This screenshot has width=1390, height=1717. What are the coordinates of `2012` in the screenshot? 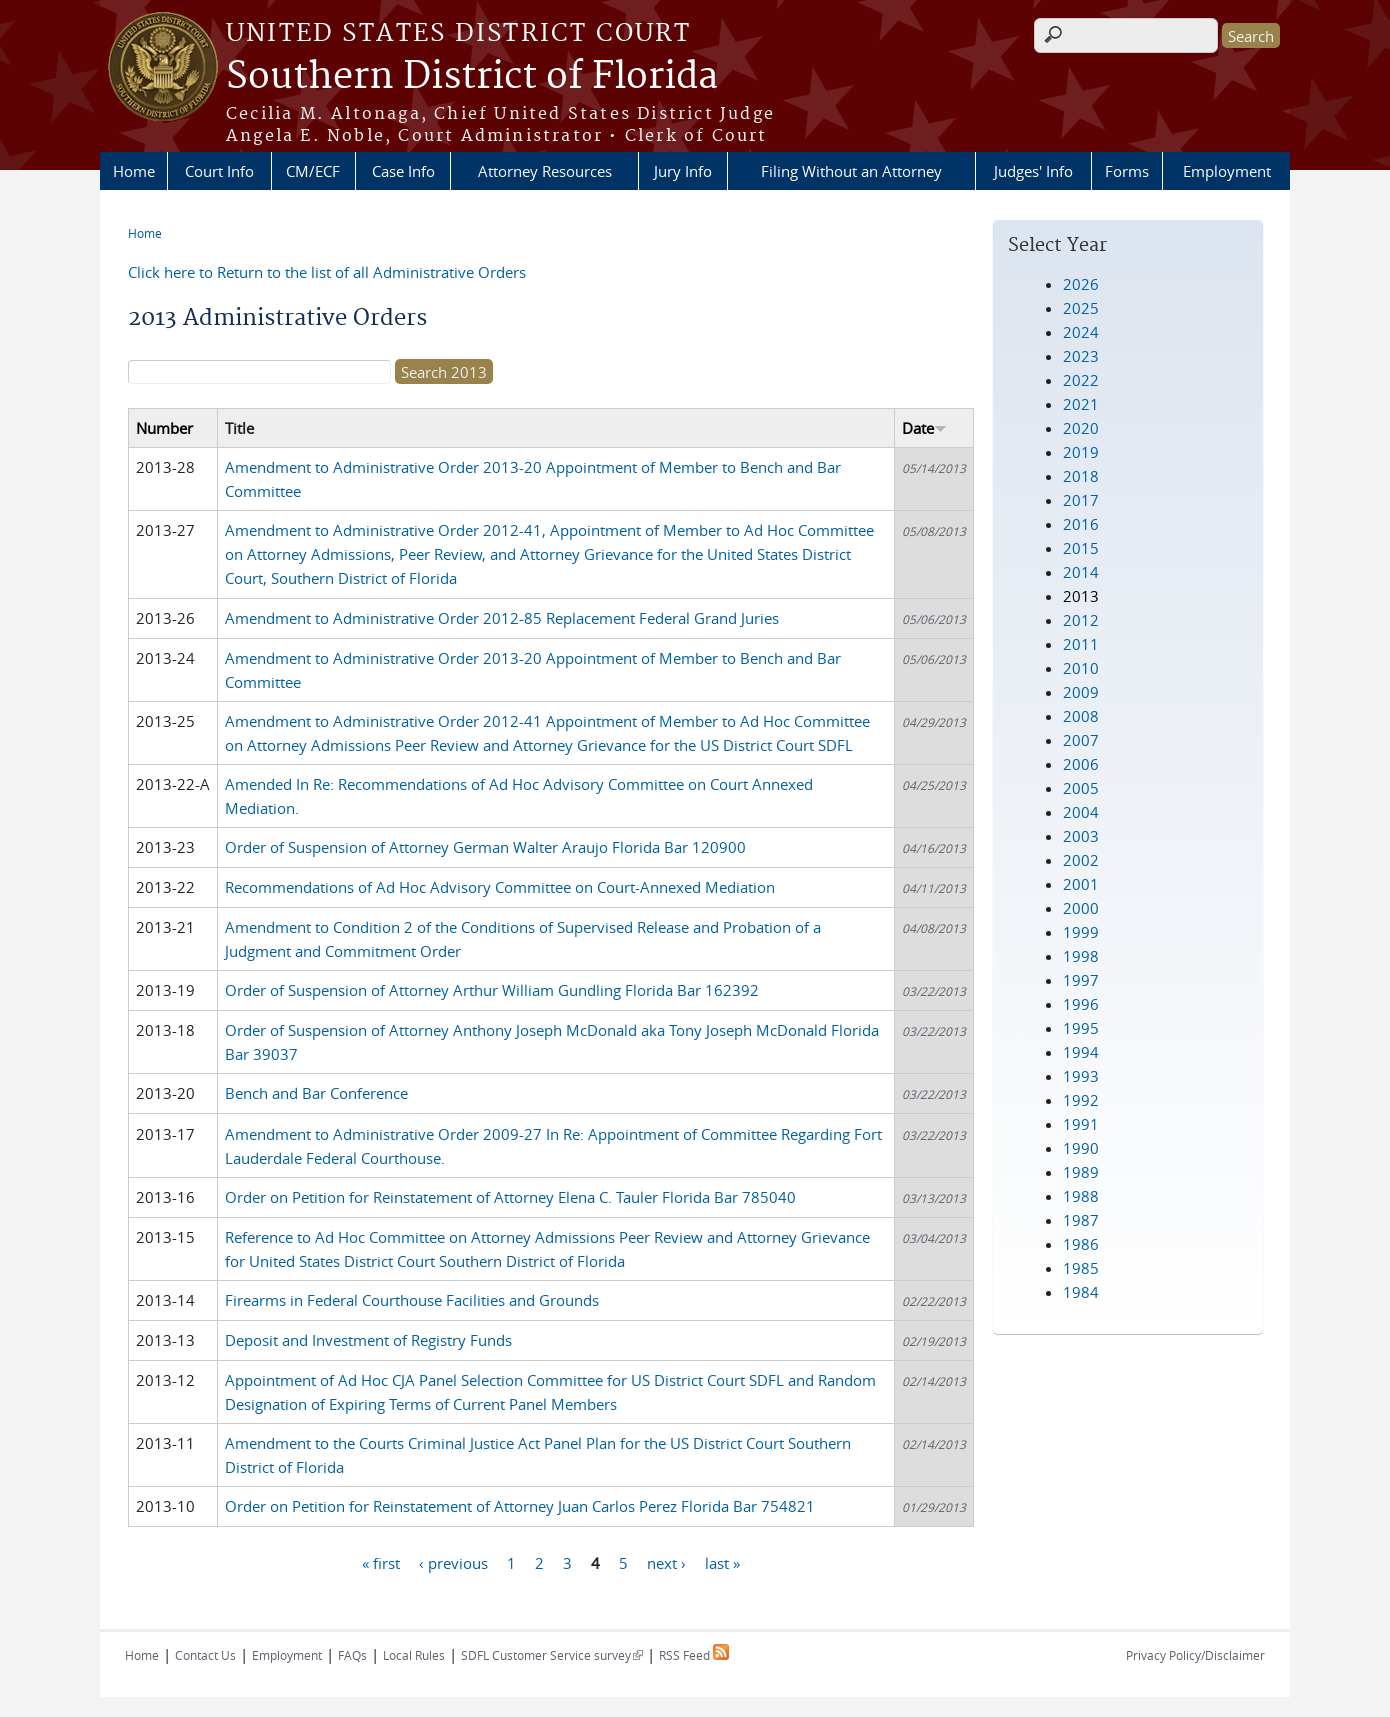 It's located at (1081, 620).